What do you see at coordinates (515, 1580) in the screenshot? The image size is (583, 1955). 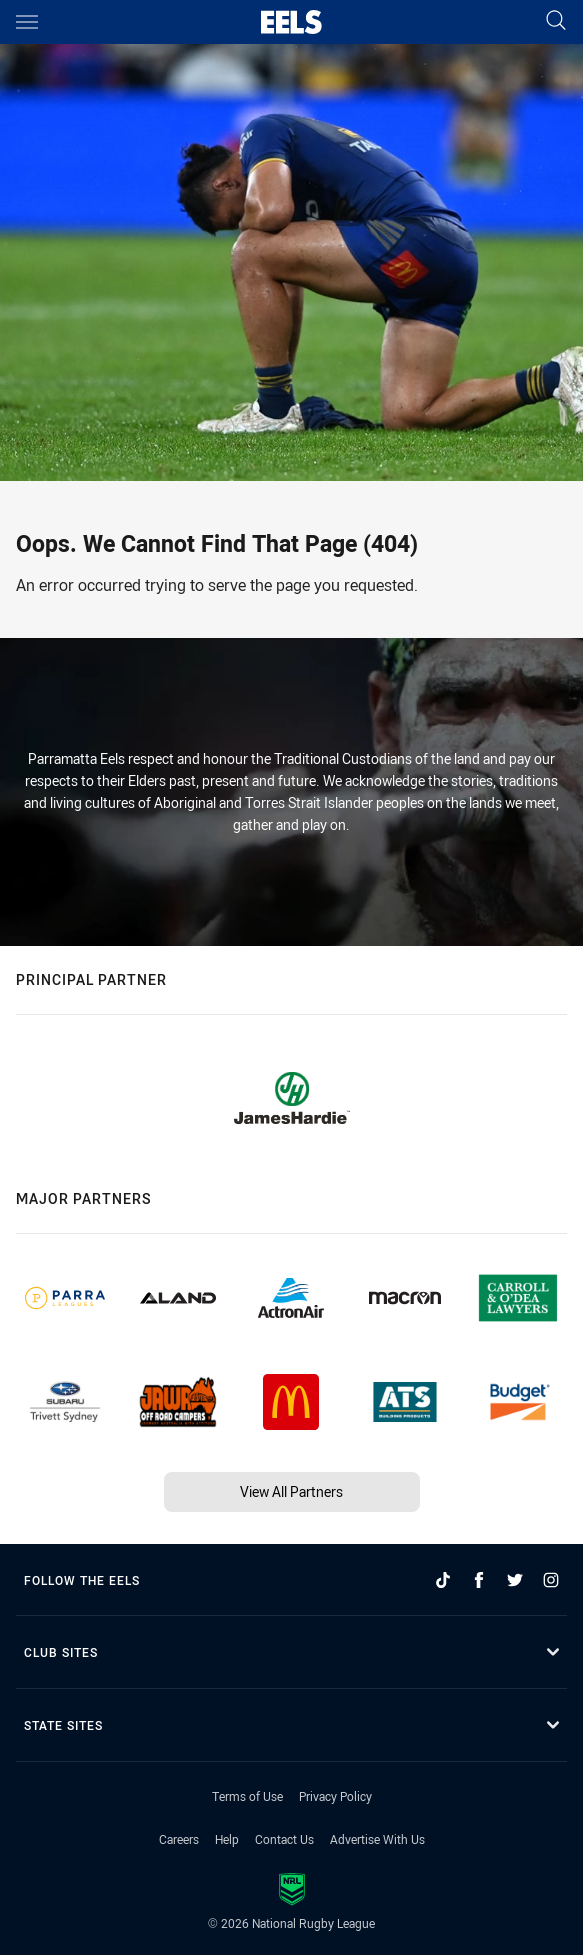 I see `[Follow on Twitter]` at bounding box center [515, 1580].